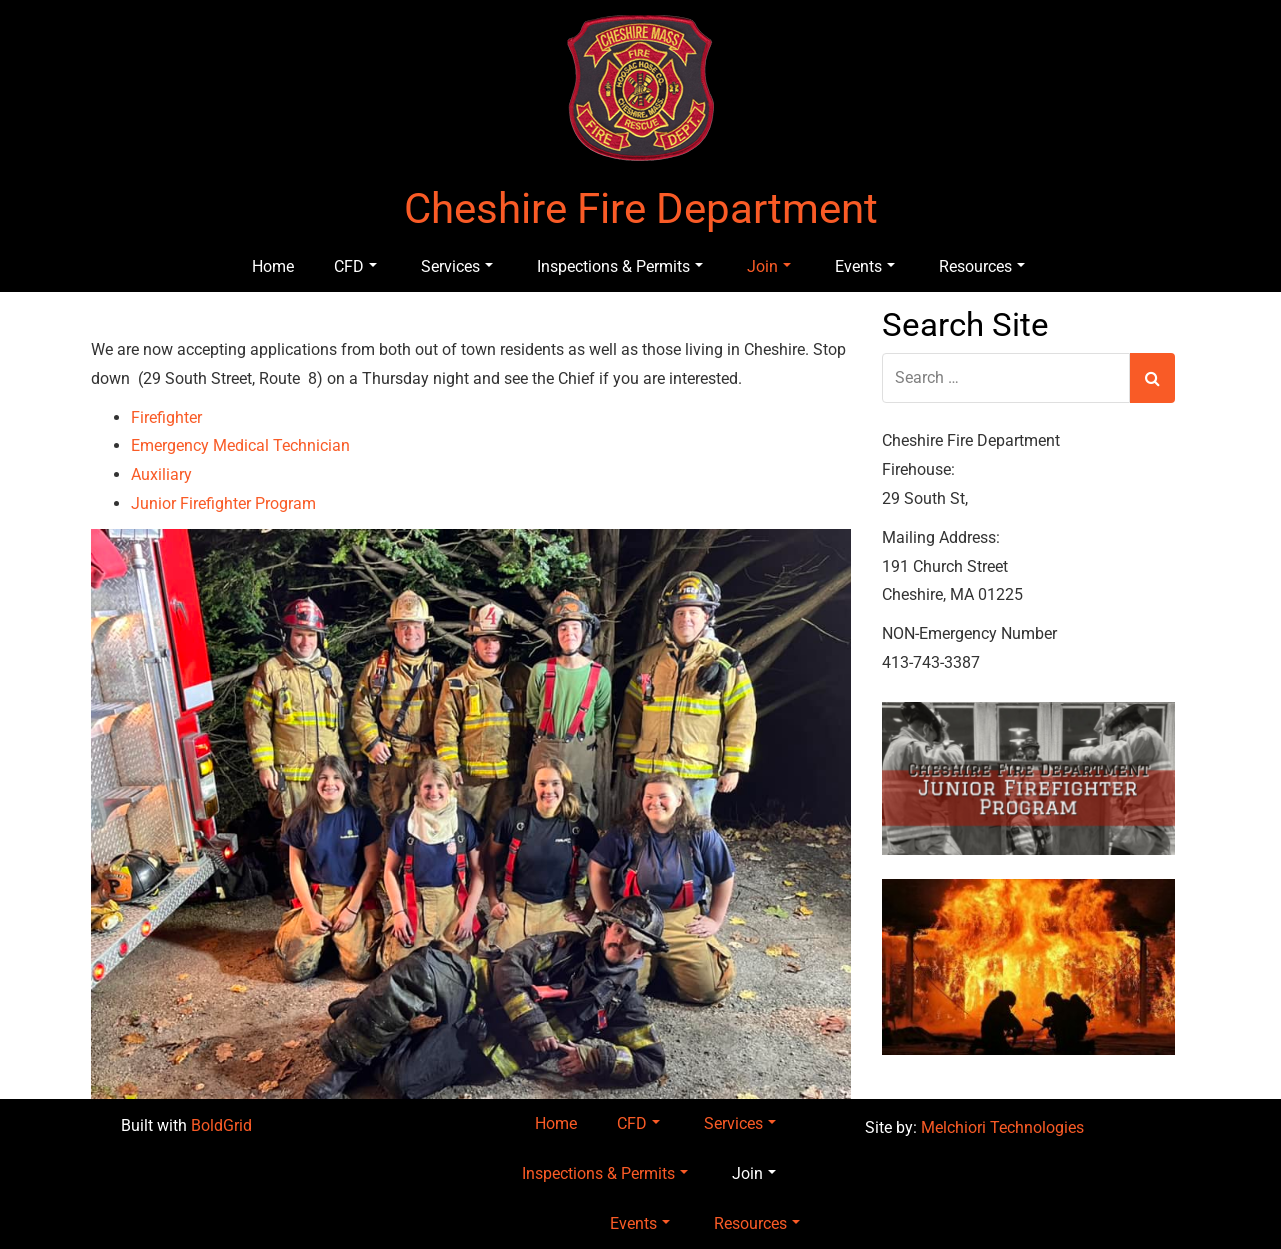 The image size is (1281, 1249). What do you see at coordinates (457, 266) in the screenshot?
I see `Services` at bounding box center [457, 266].